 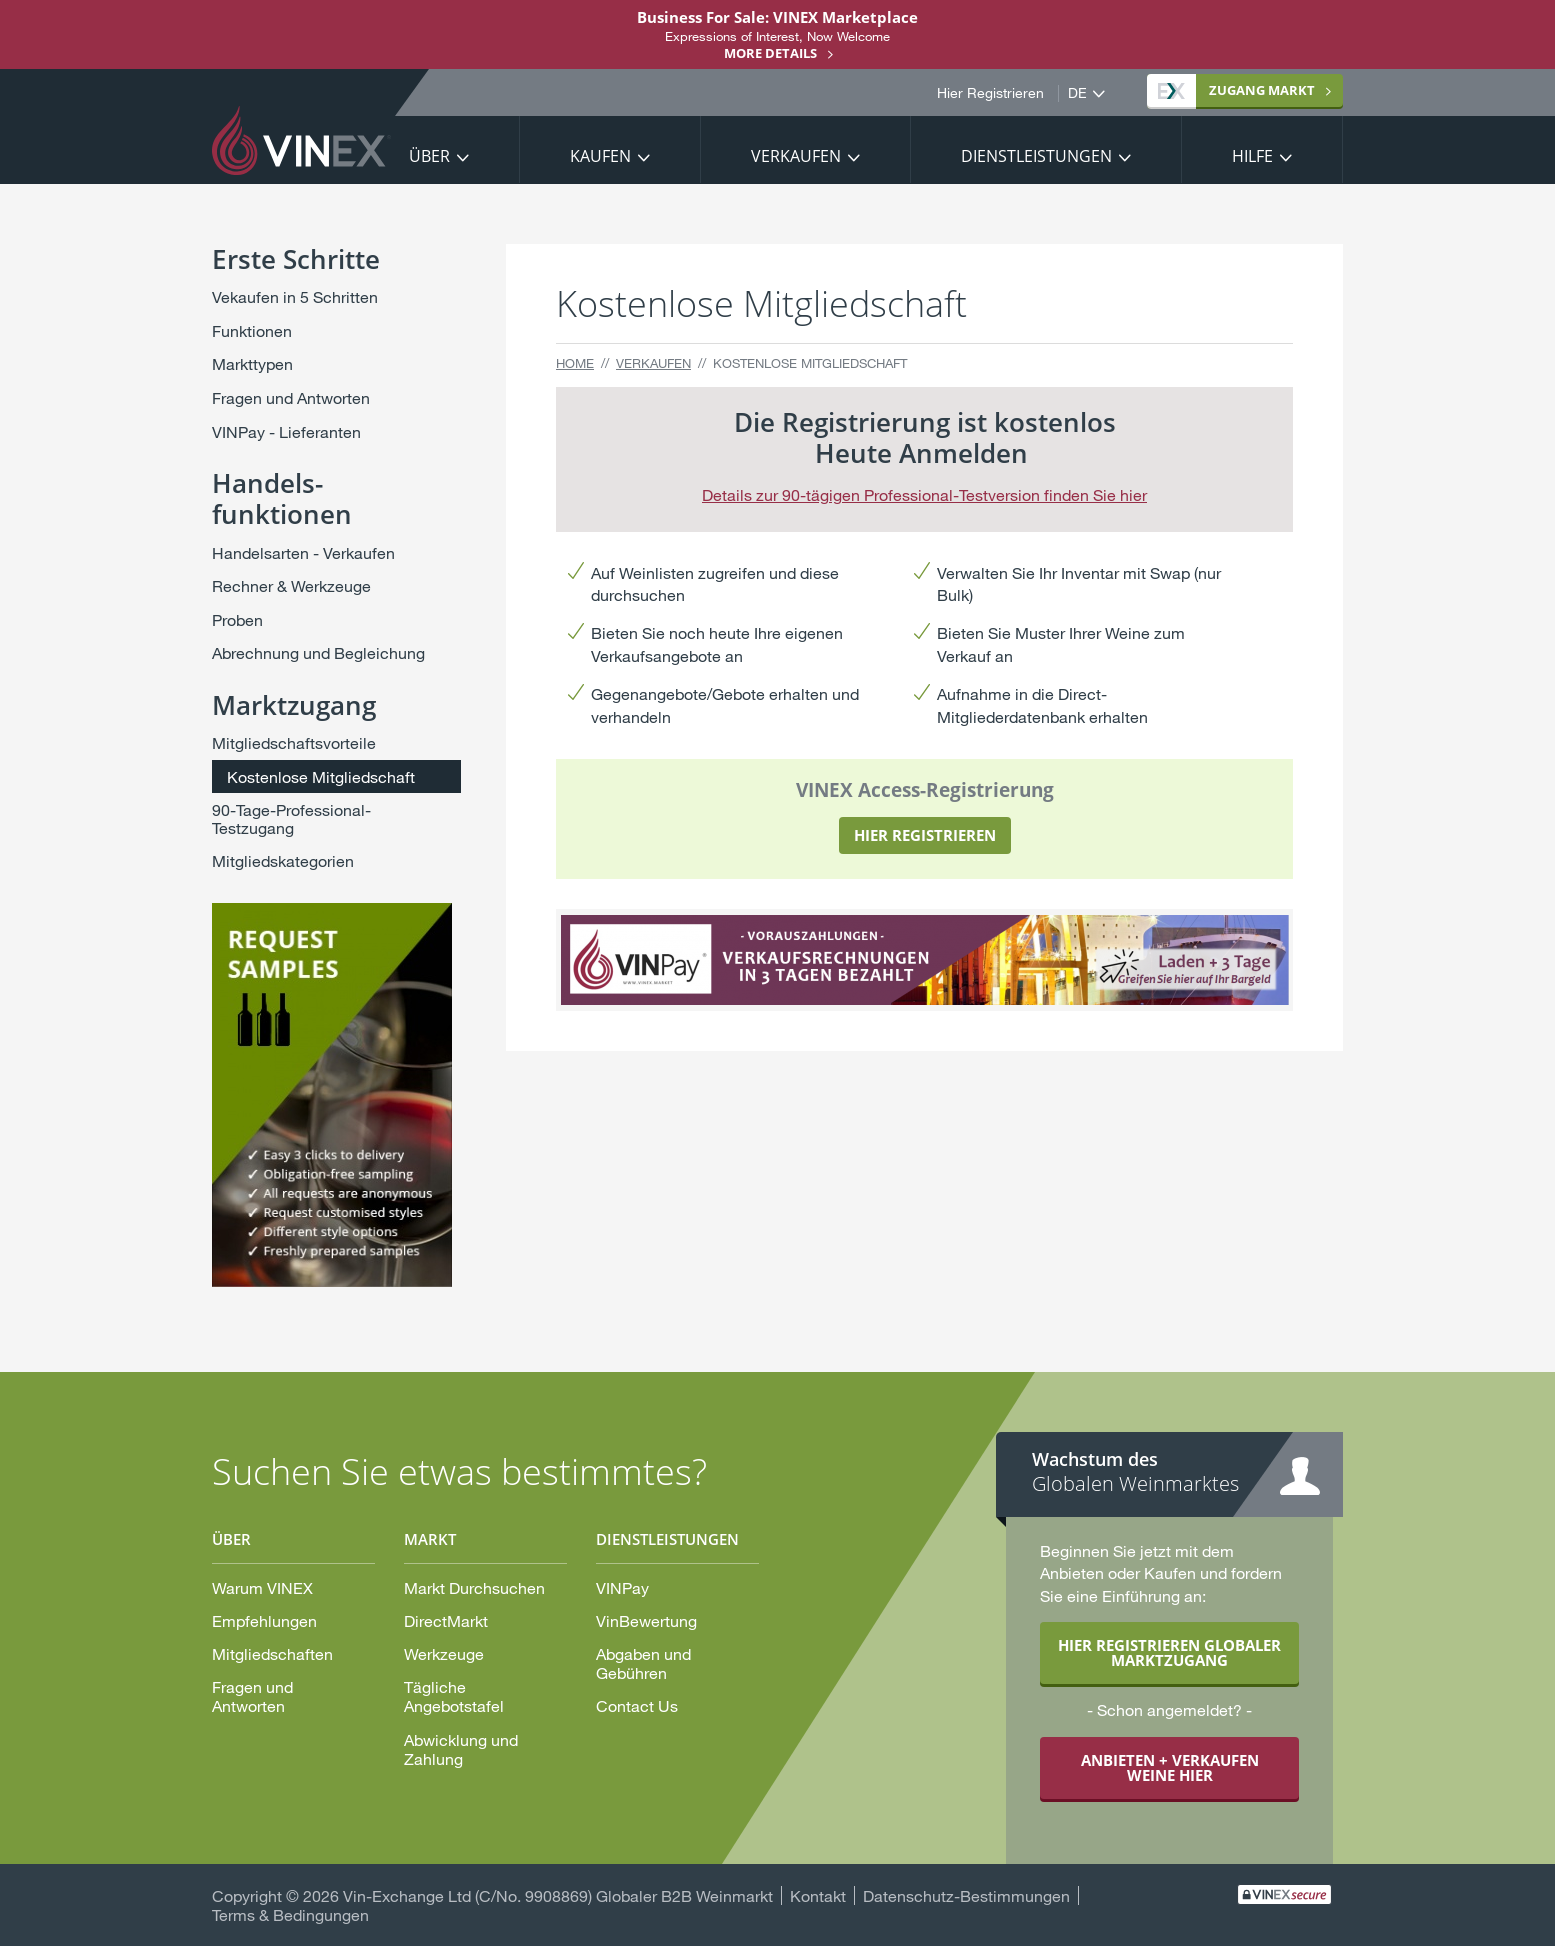 I want to click on Contact Us, so click(x=637, y=1705).